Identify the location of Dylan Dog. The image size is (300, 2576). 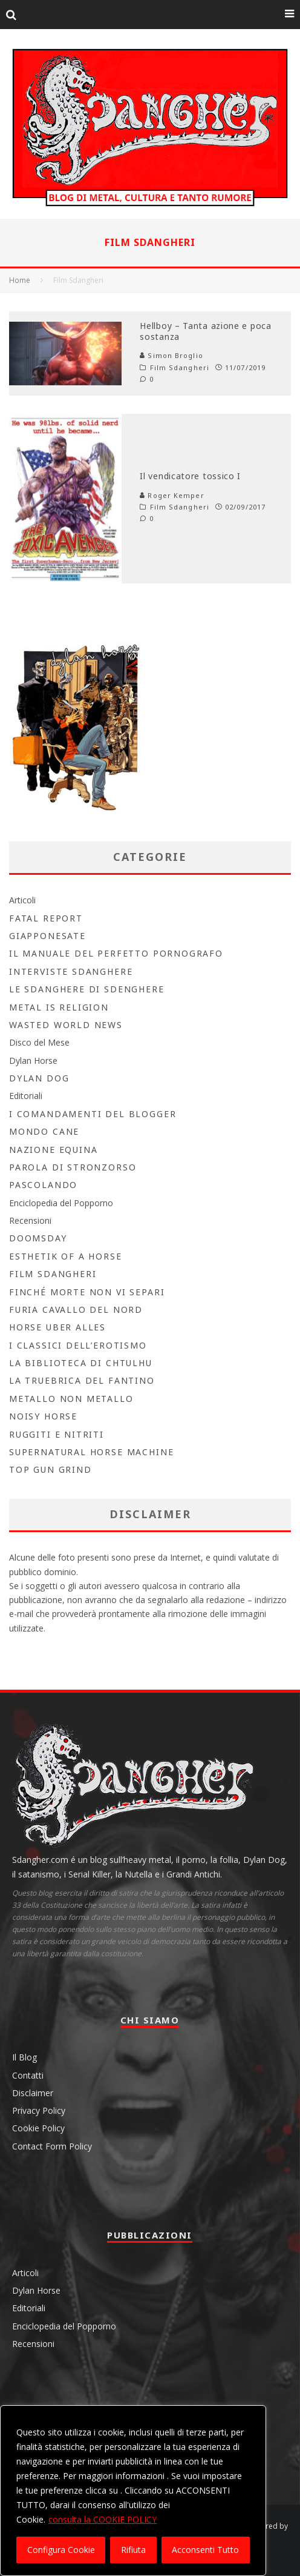
(39, 1078).